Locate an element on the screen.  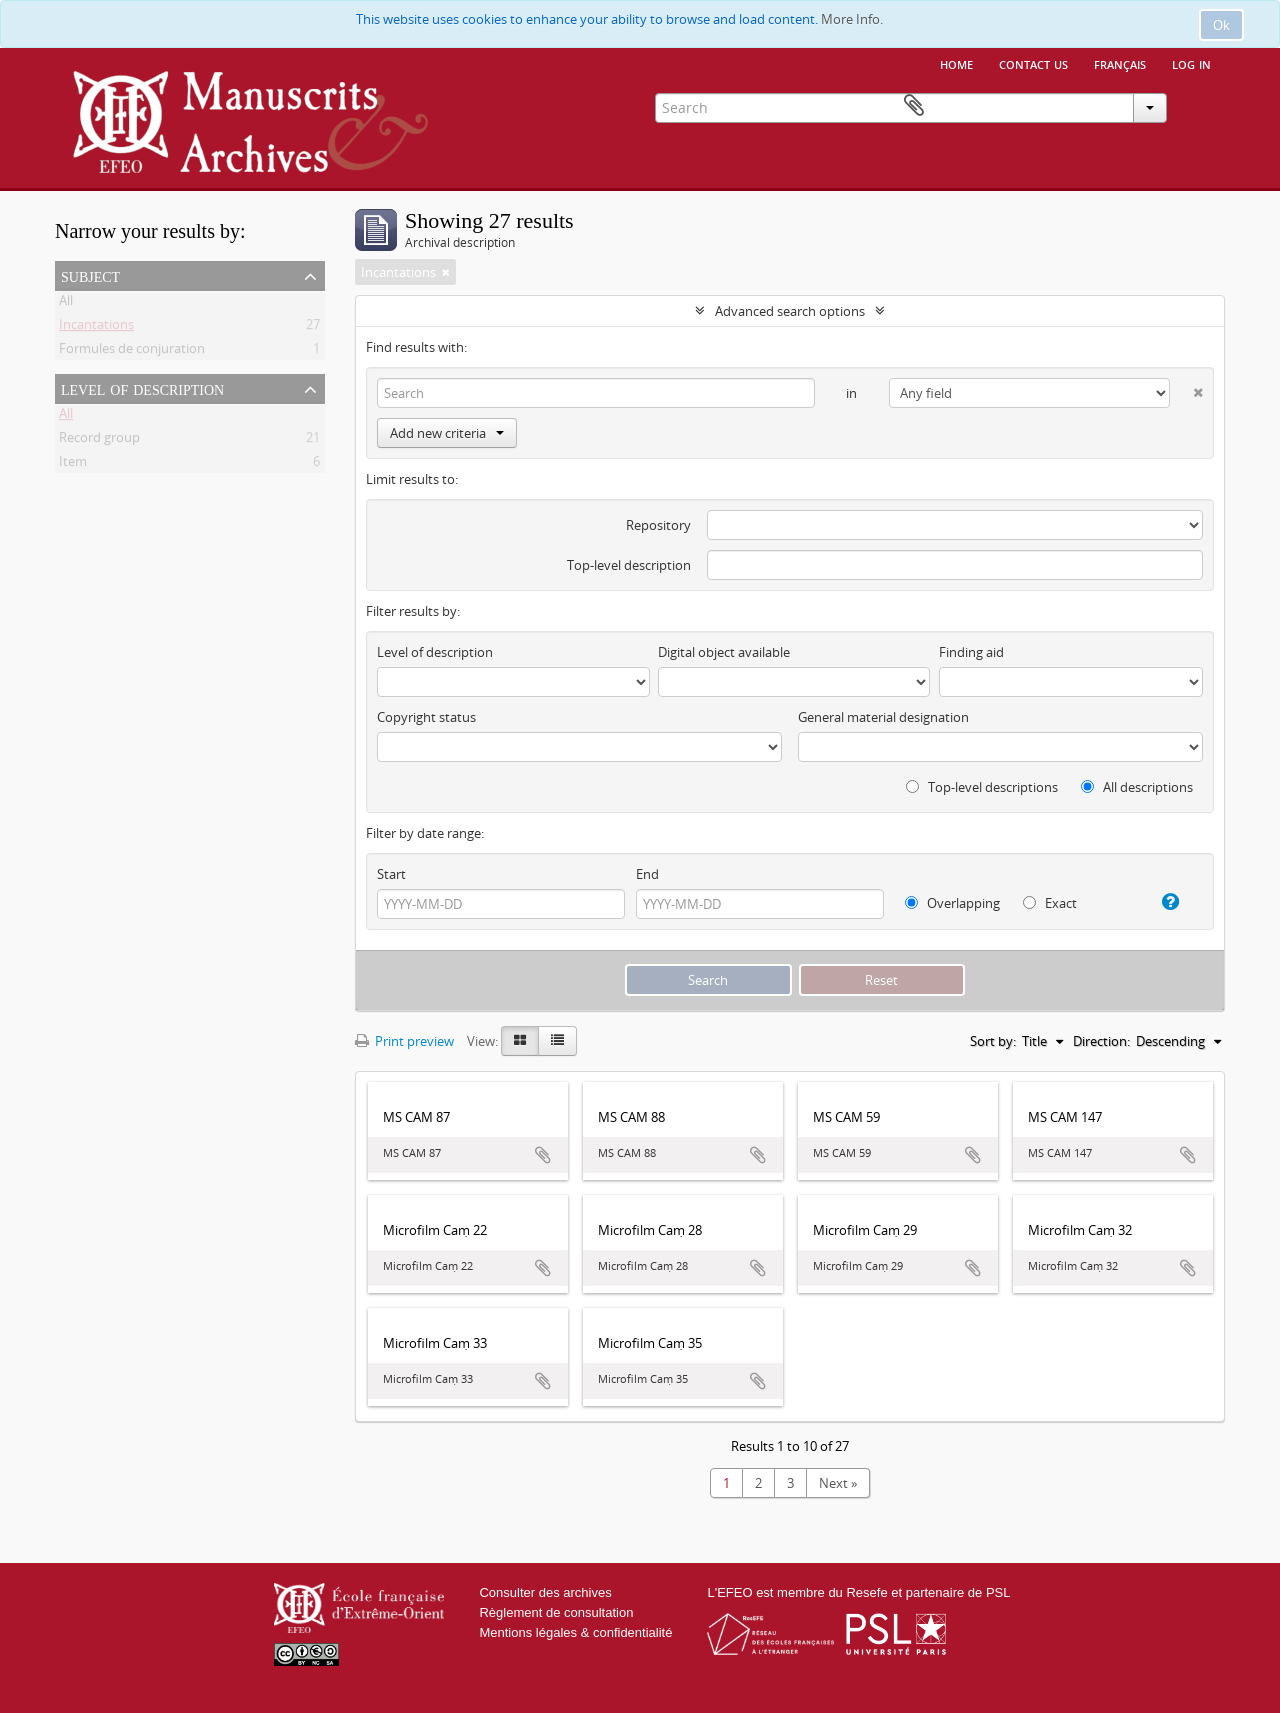
Overlapping is located at coordinates (952, 903).